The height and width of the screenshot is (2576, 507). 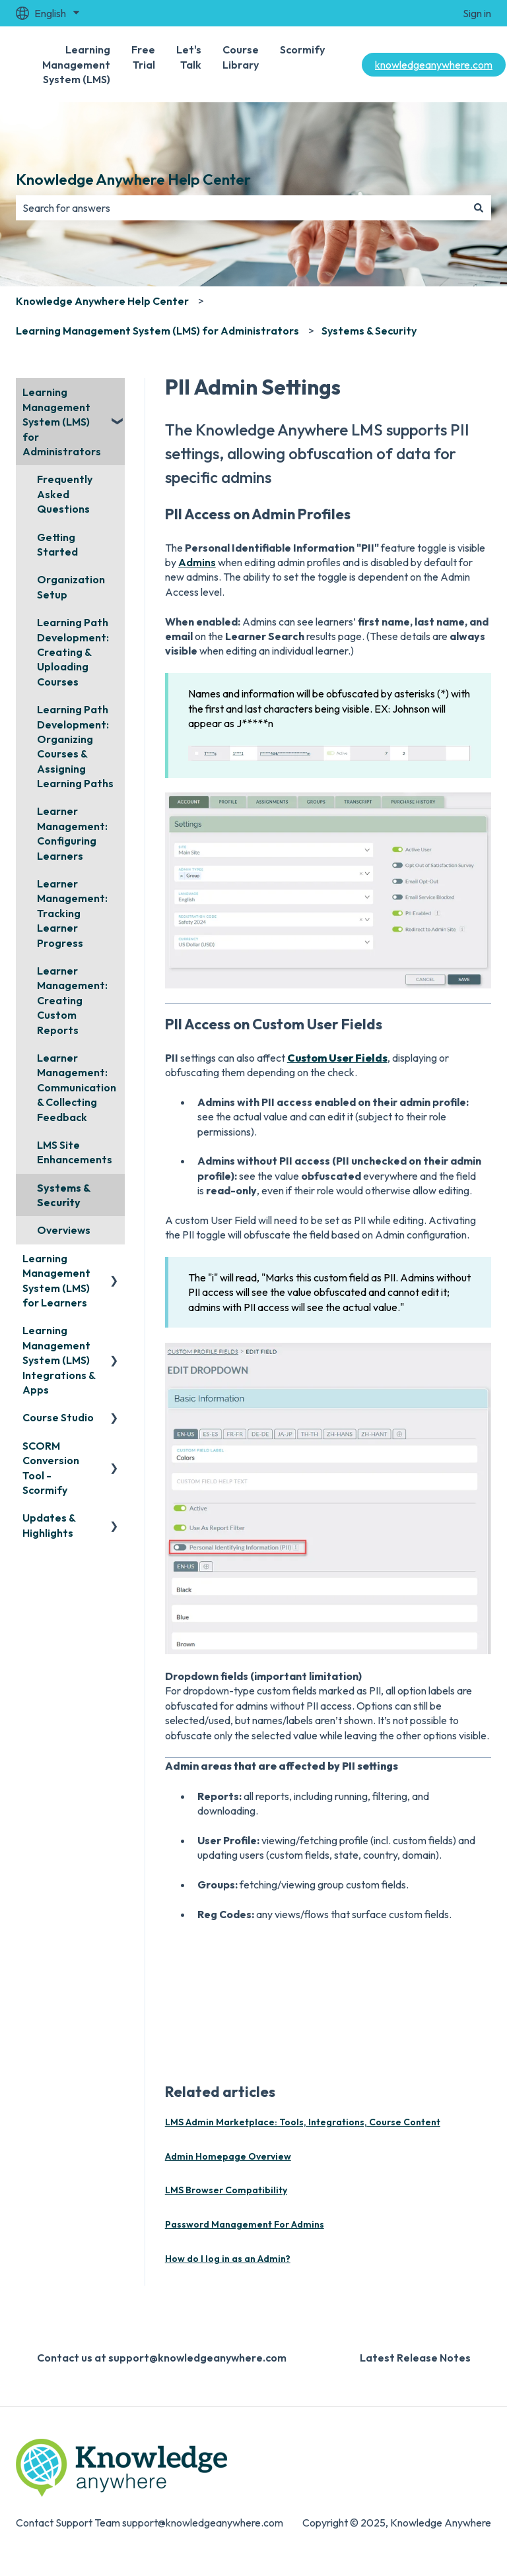 I want to click on Course Library, so click(x=240, y=57).